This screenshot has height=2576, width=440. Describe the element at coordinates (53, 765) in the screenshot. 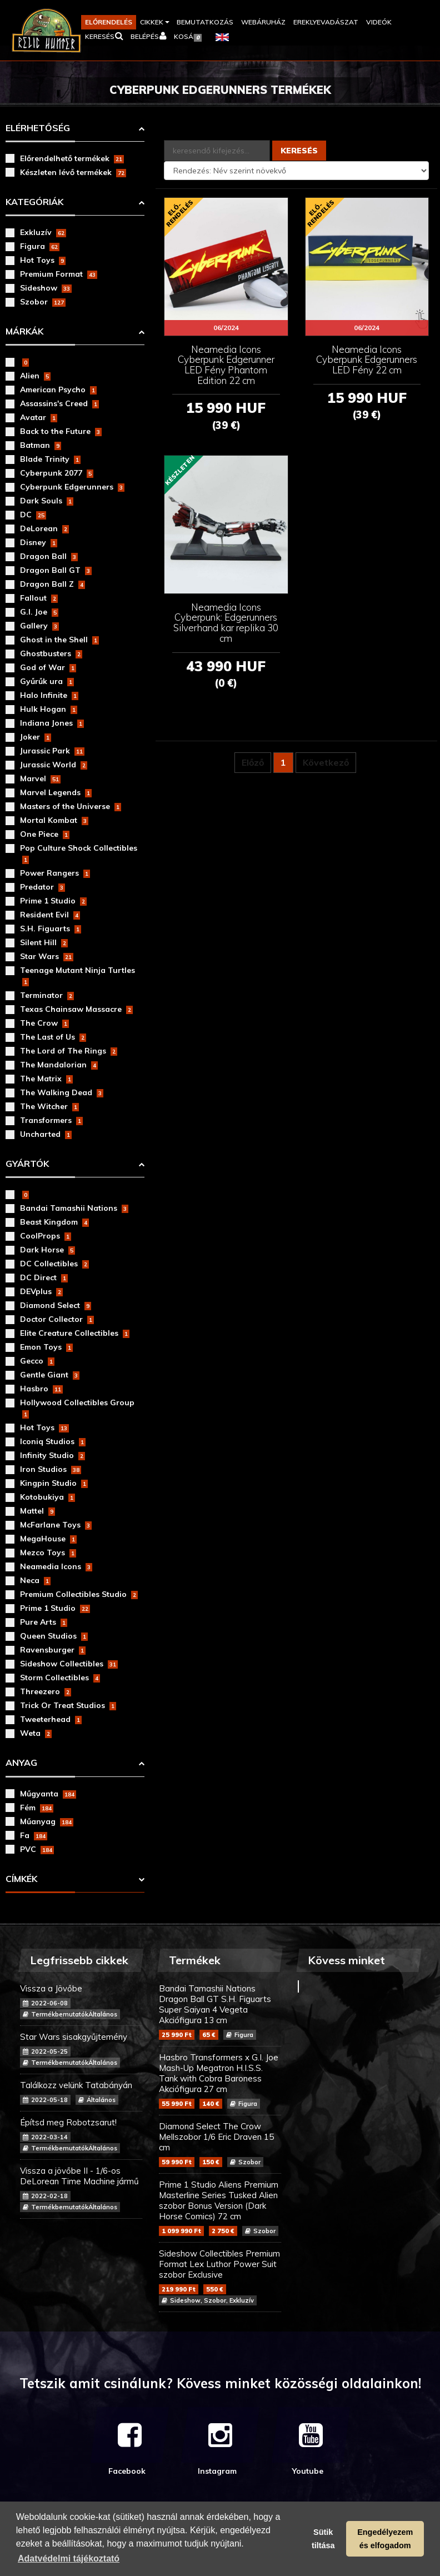

I see `Jurassic World` at that location.